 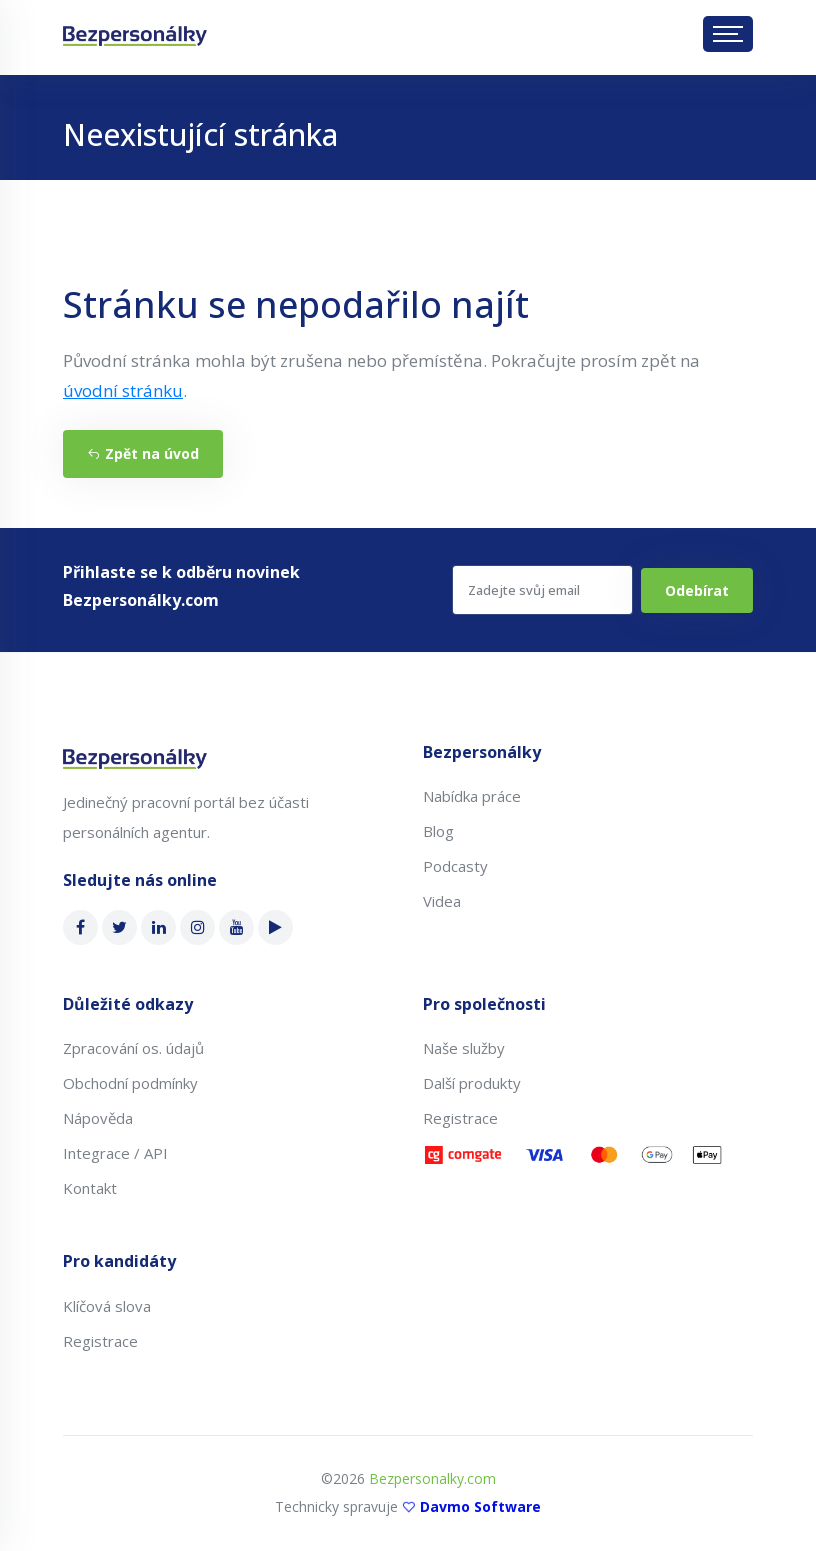 What do you see at coordinates (133, 1048) in the screenshot?
I see `Zpracování os. údajů` at bounding box center [133, 1048].